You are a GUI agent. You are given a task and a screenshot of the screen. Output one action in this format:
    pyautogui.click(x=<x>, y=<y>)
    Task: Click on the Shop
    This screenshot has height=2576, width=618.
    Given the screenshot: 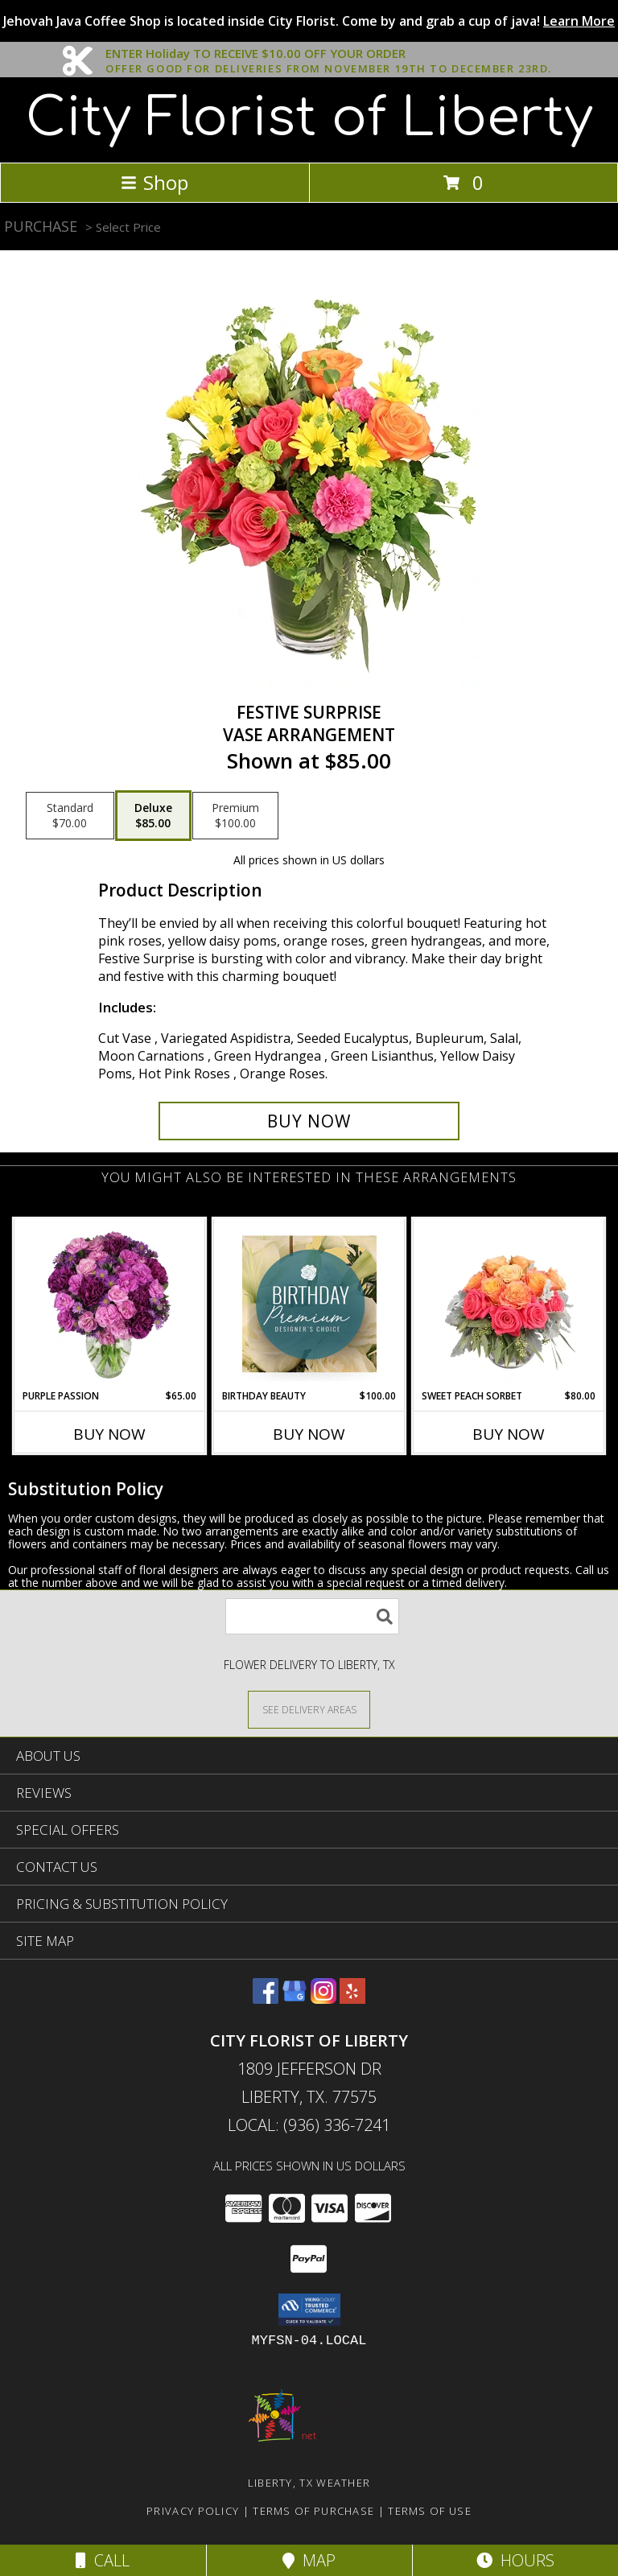 What is the action you would take?
    pyautogui.click(x=154, y=182)
    